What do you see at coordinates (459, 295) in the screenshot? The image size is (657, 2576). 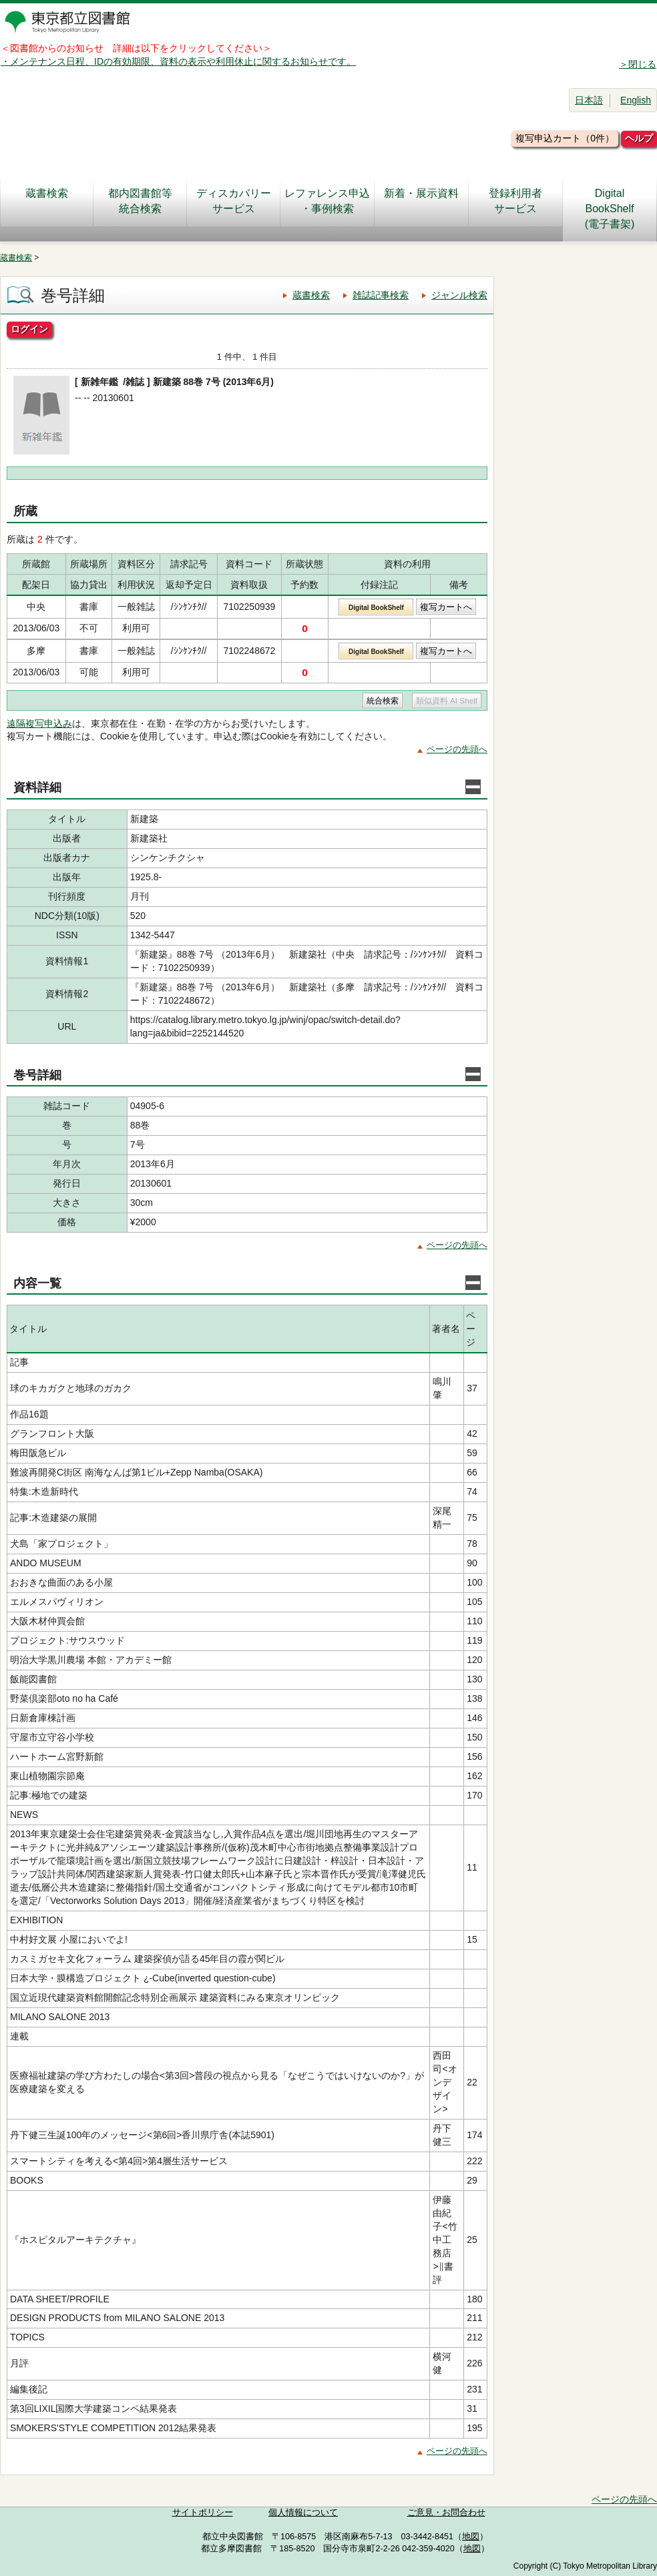 I see `ジャンル検索` at bounding box center [459, 295].